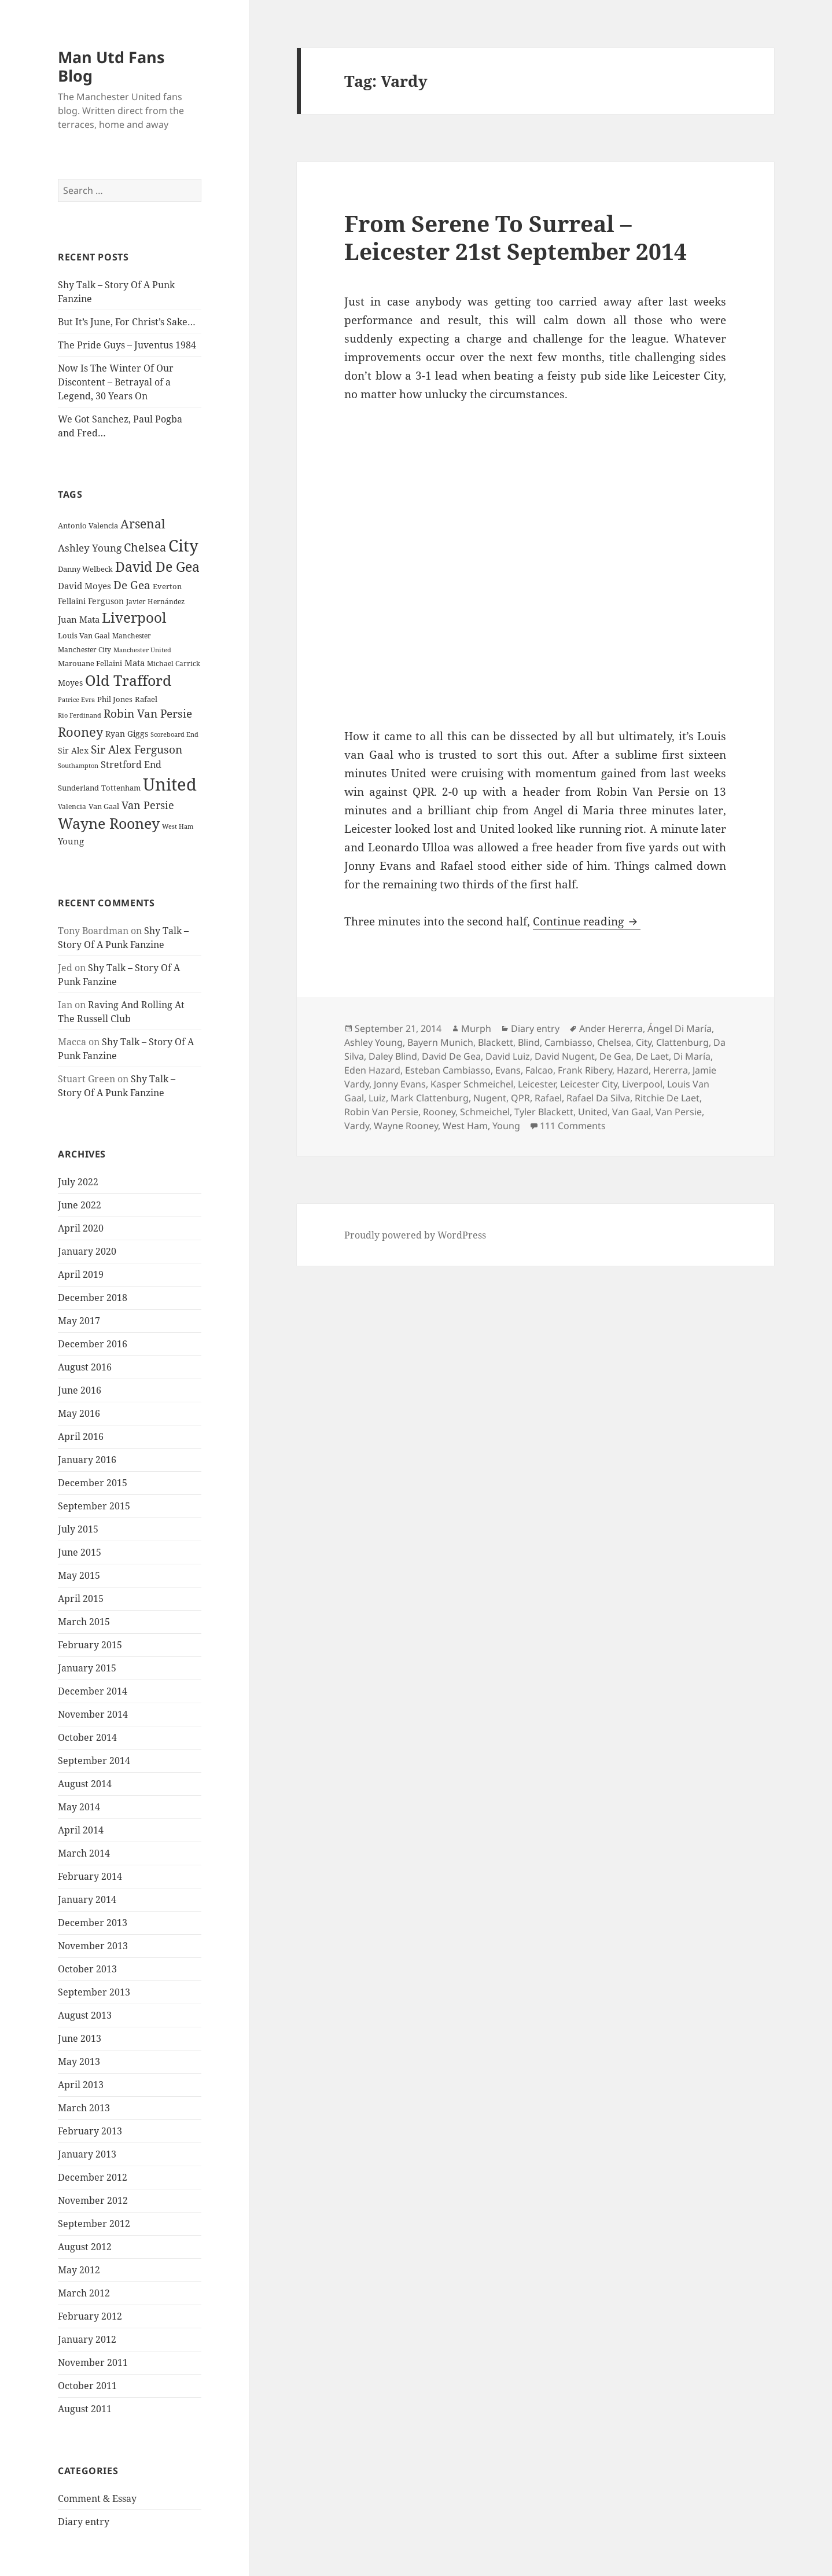 Image resolution: width=832 pixels, height=2576 pixels. I want to click on 111 Comments, so click(573, 1125).